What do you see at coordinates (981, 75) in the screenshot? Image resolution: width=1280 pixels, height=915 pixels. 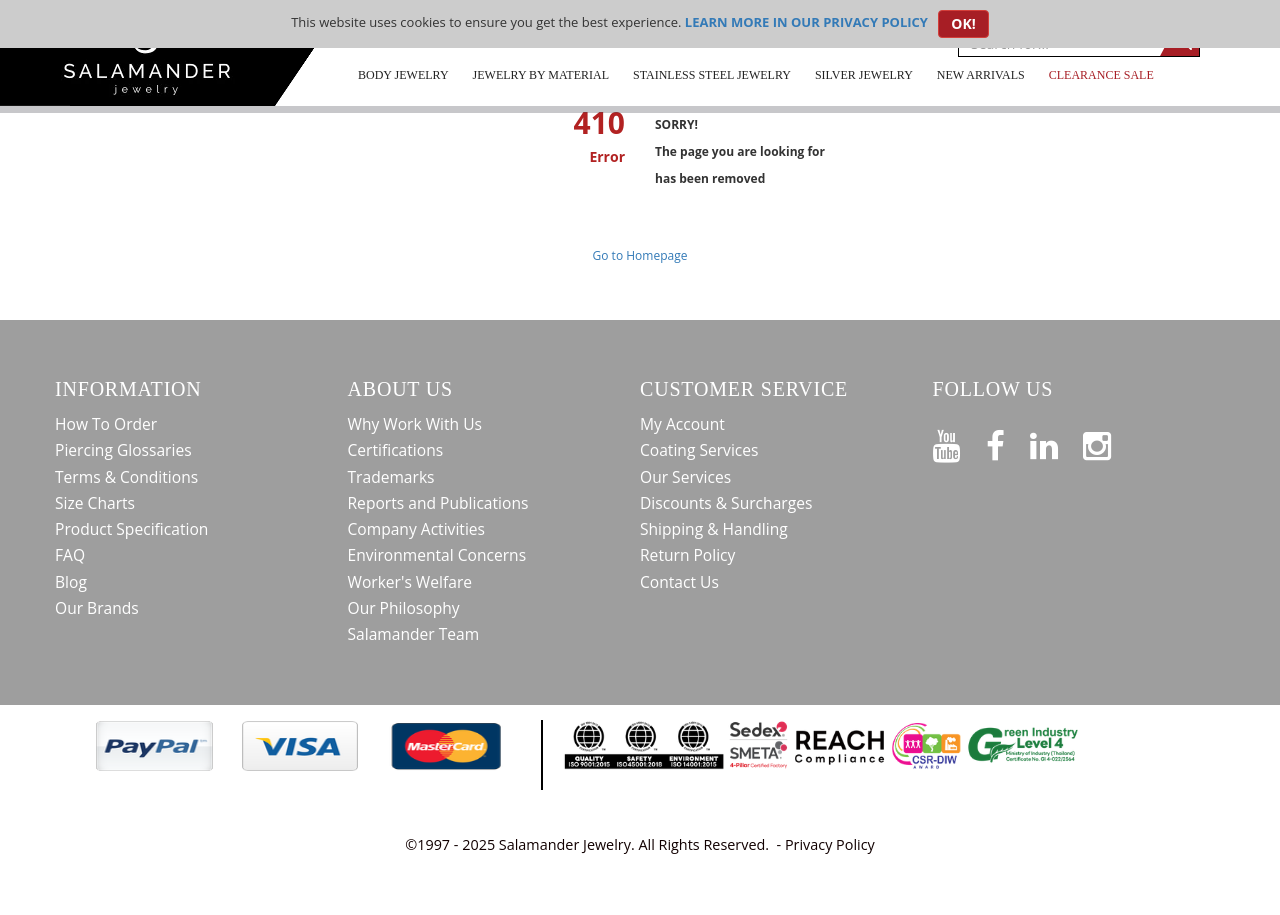 I see `New Arrivals` at bounding box center [981, 75].